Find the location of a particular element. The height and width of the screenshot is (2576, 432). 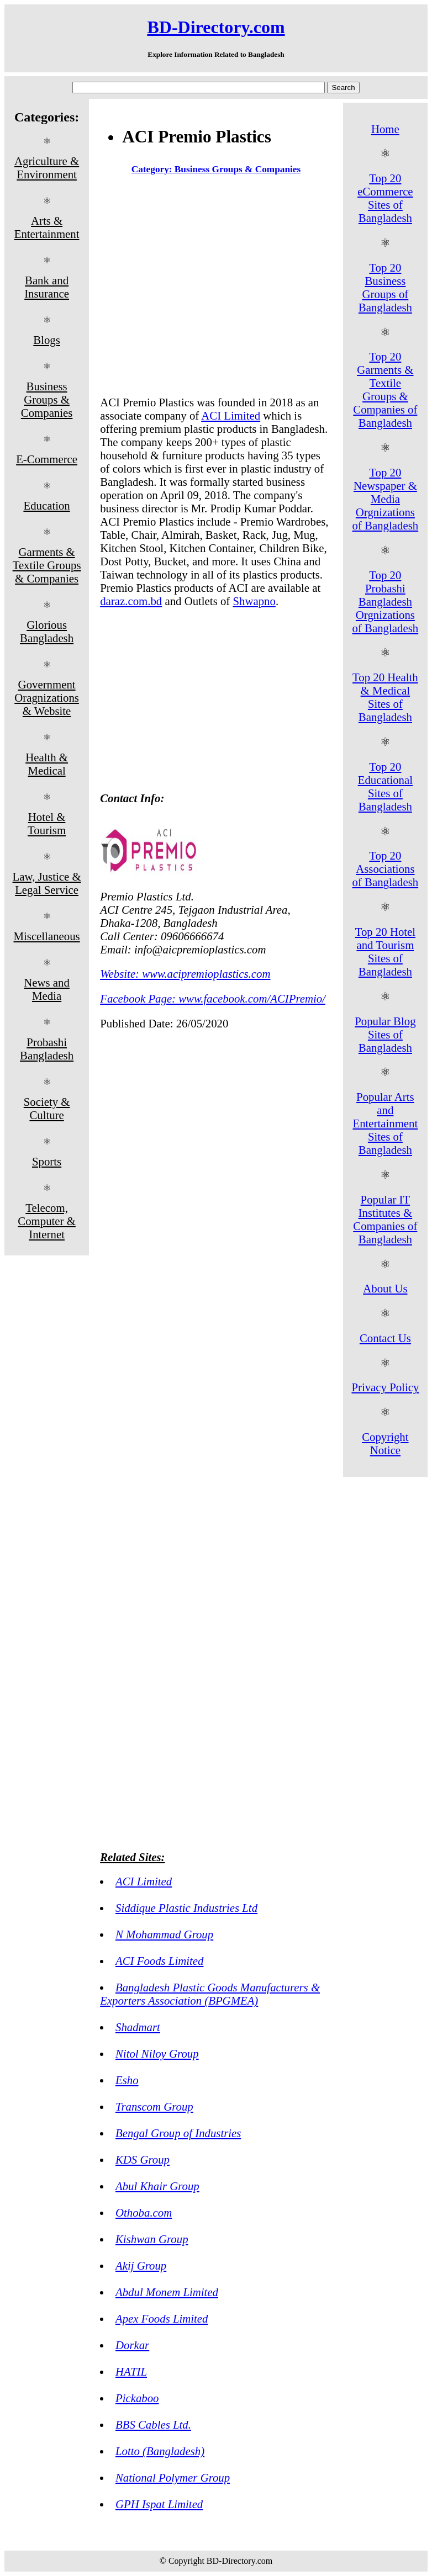

Top 20 Probashi Bangladesh Orgnizations of Bangladesh is located at coordinates (385, 601).